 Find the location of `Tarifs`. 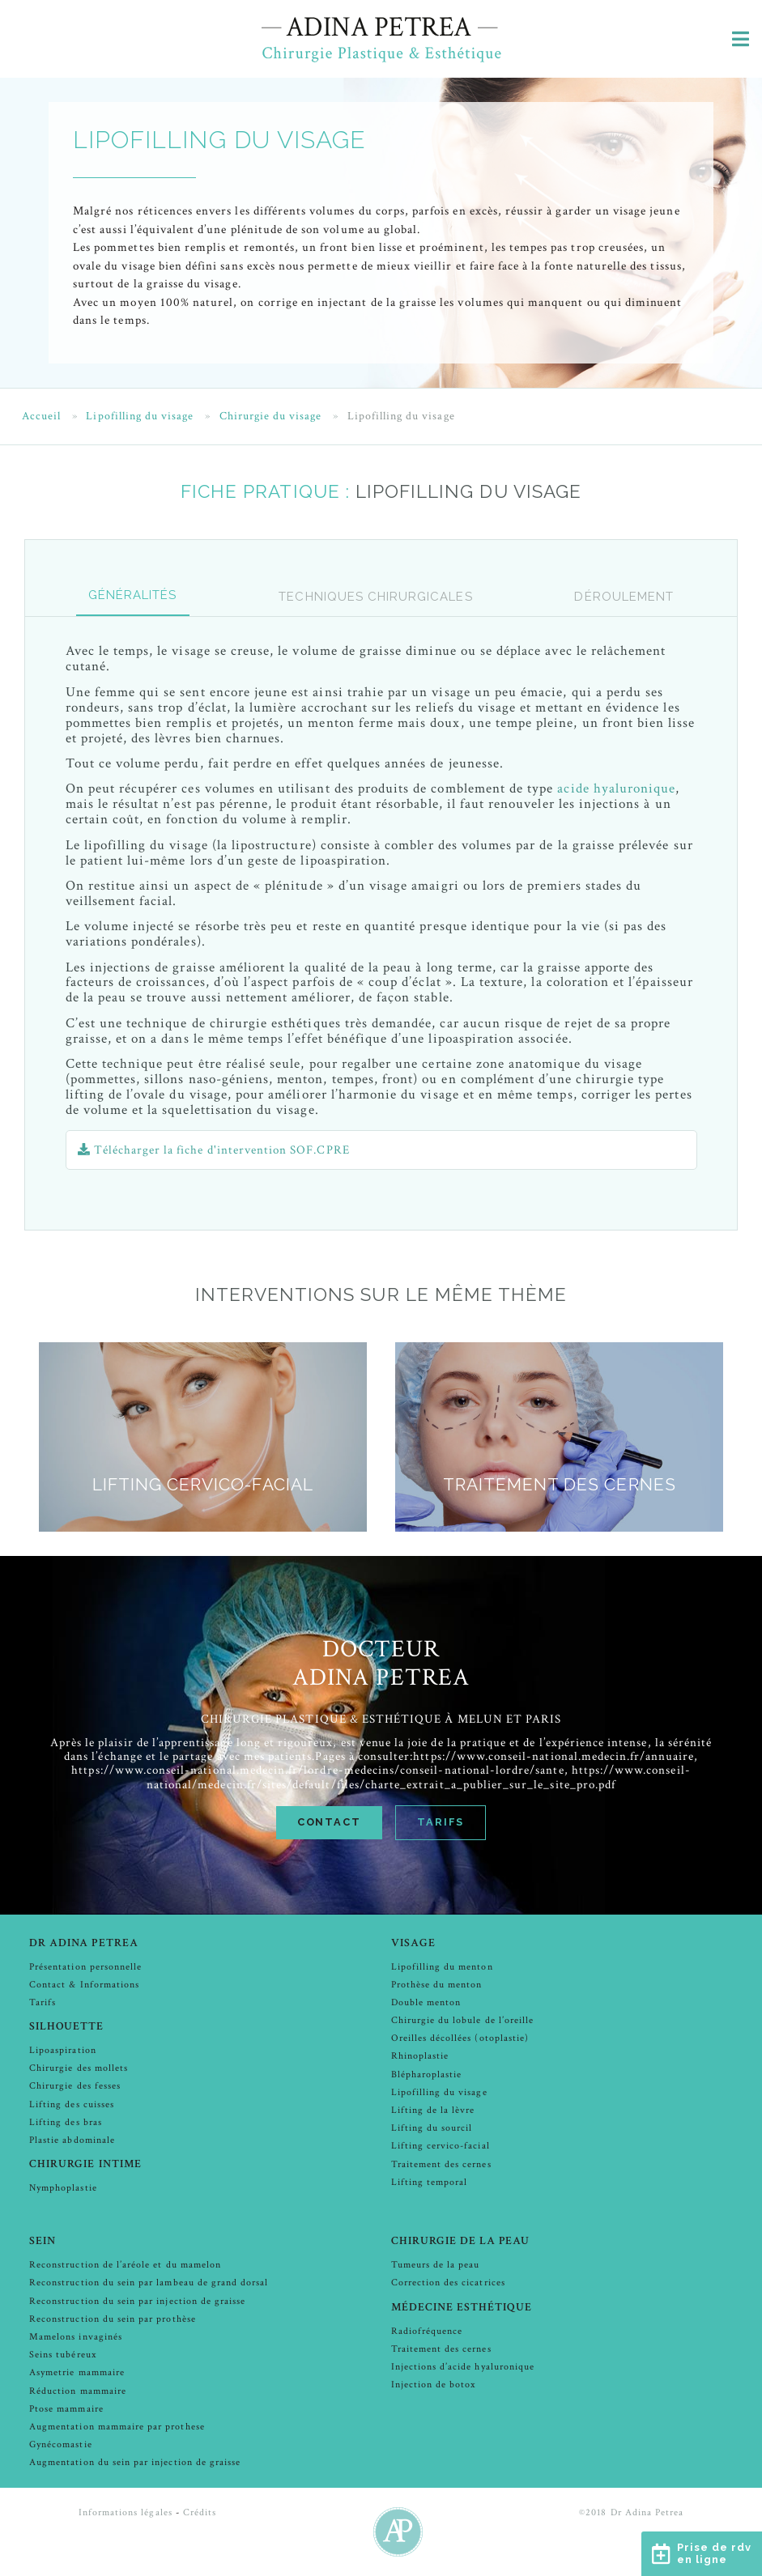

Tarifs is located at coordinates (440, 1822).